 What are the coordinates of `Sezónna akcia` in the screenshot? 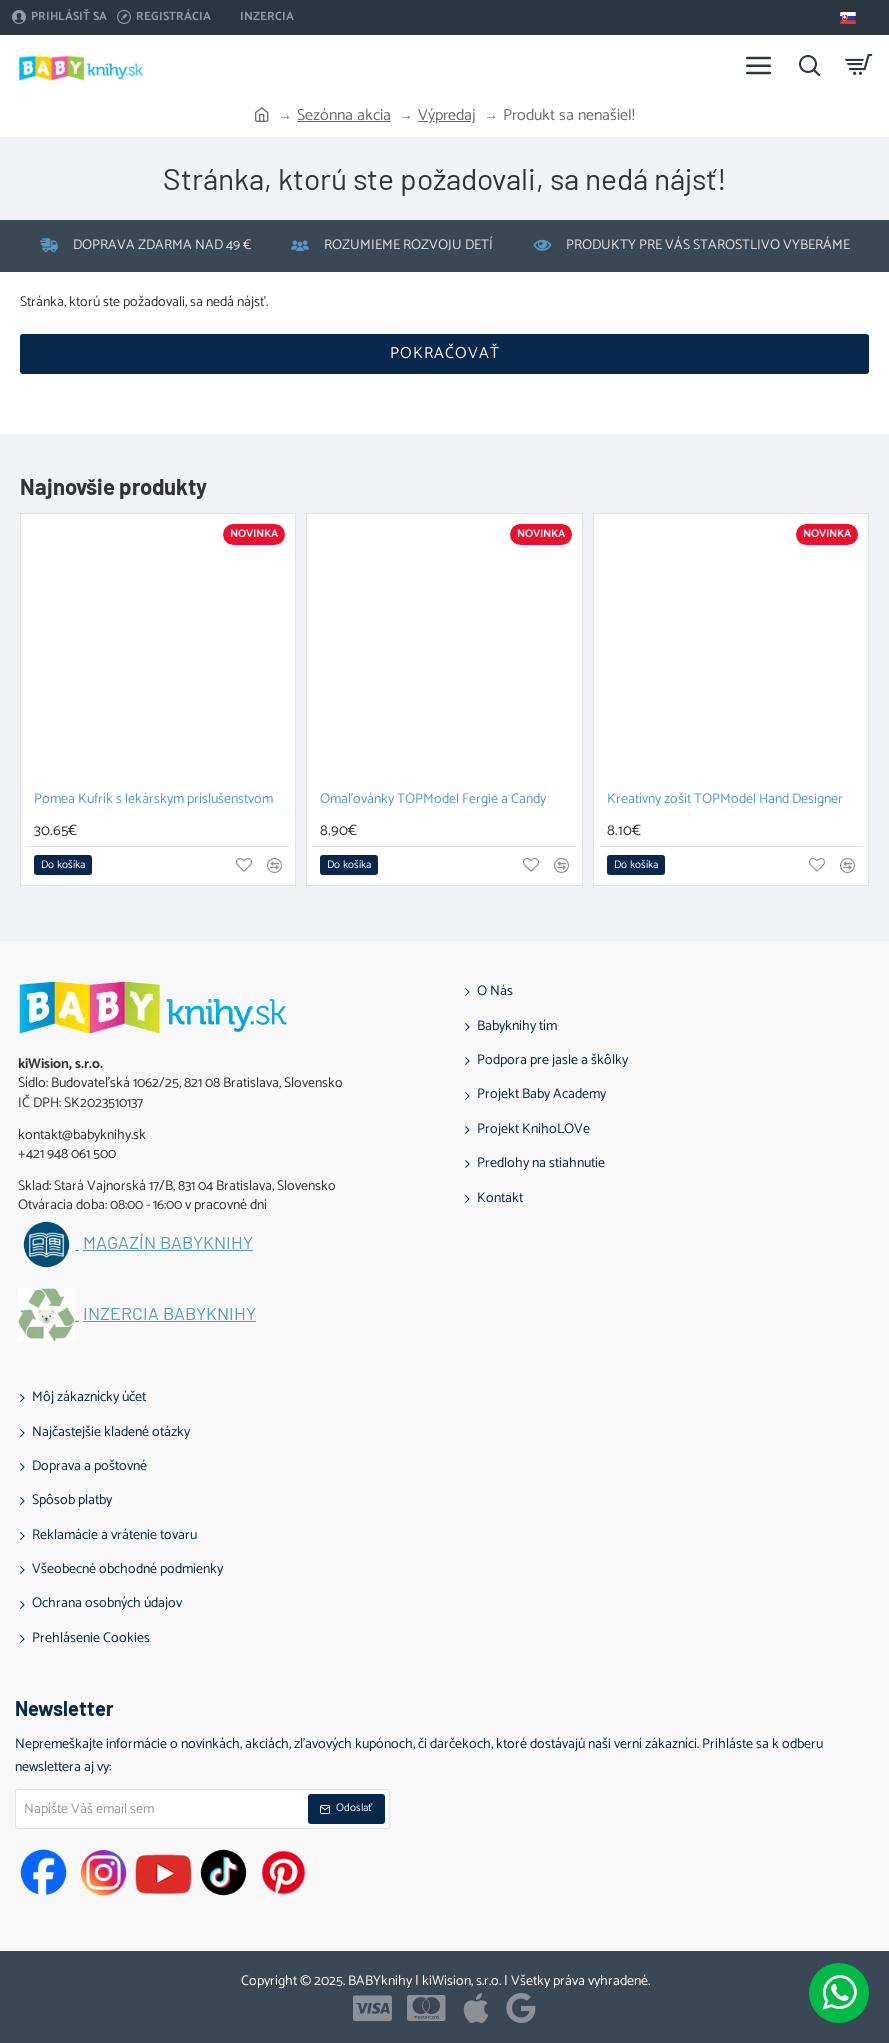 It's located at (344, 116).